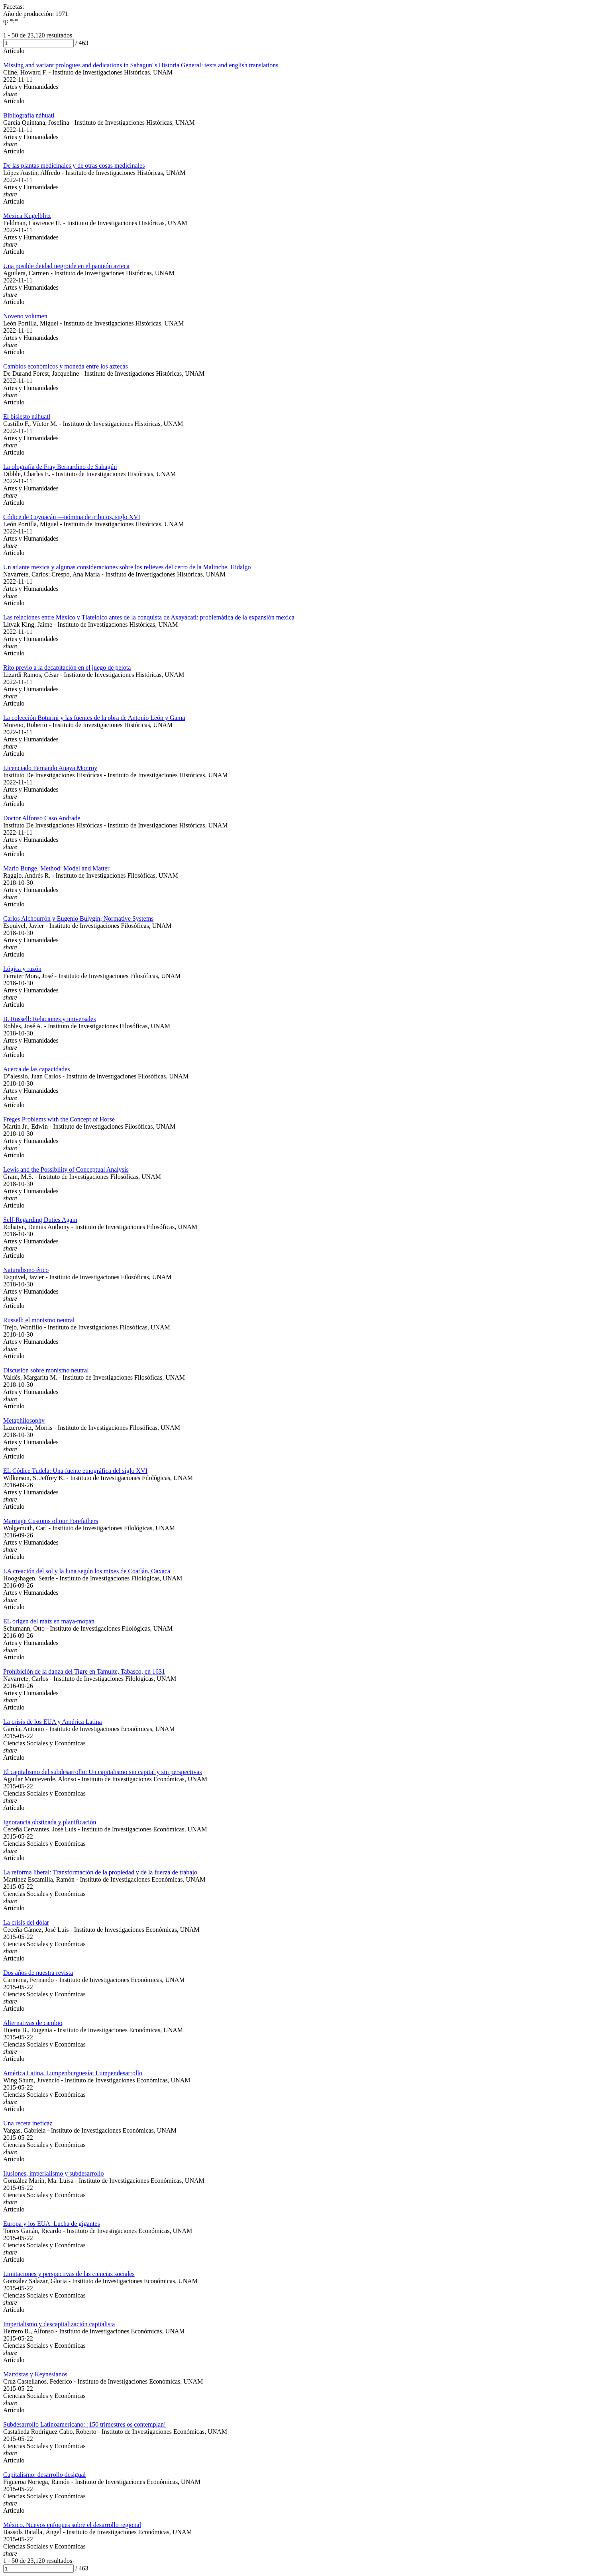 This screenshot has width=595, height=2576. What do you see at coordinates (50, 768) in the screenshot?
I see `Licenciado Fernando Anaya Monroy` at bounding box center [50, 768].